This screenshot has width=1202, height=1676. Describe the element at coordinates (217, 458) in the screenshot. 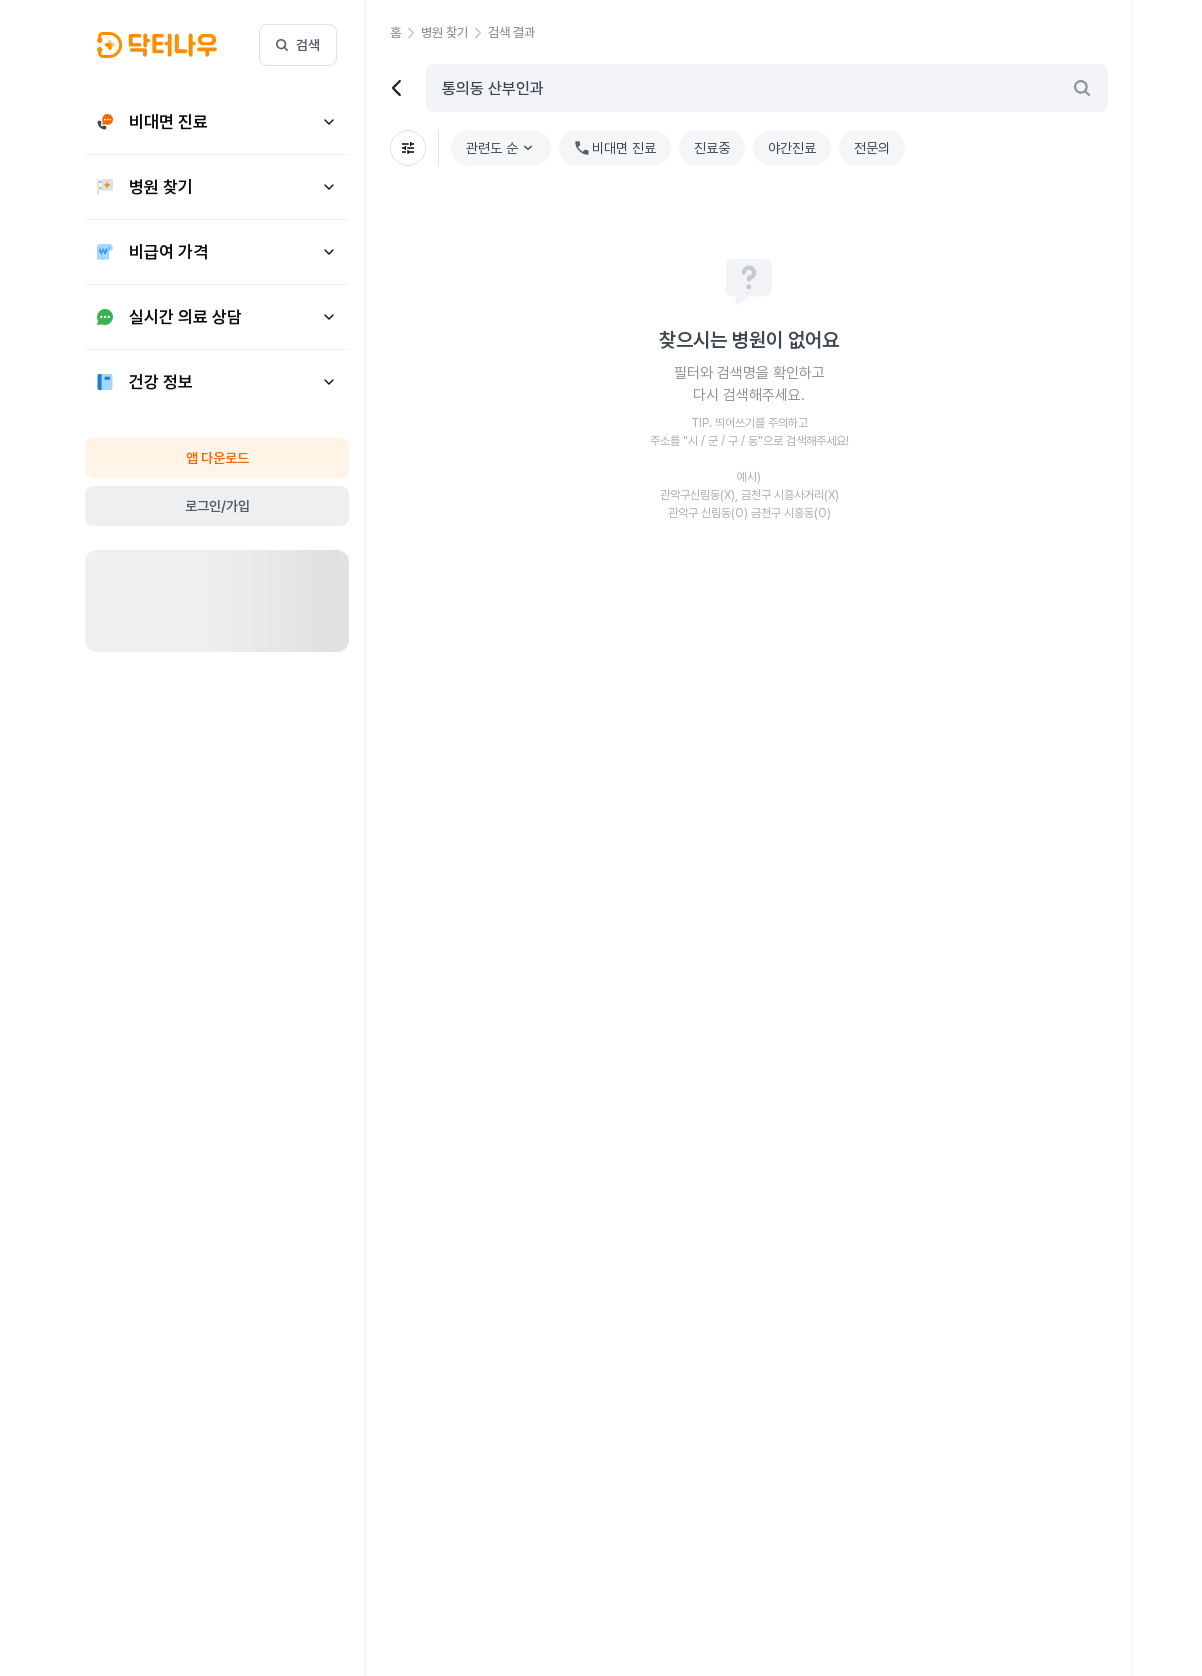

I see `앱 다운로드` at that location.